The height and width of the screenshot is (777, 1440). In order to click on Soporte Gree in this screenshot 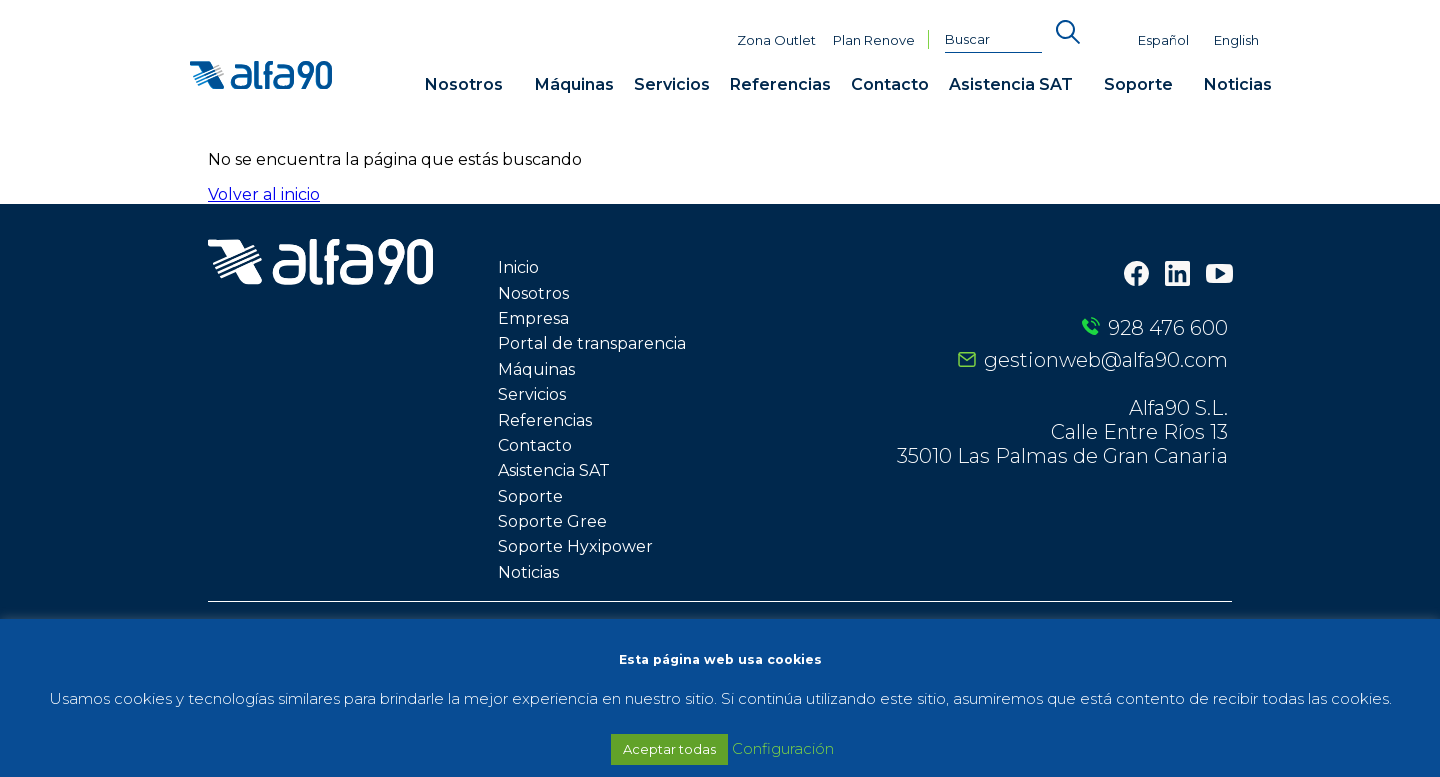, I will do `click(552, 521)`.